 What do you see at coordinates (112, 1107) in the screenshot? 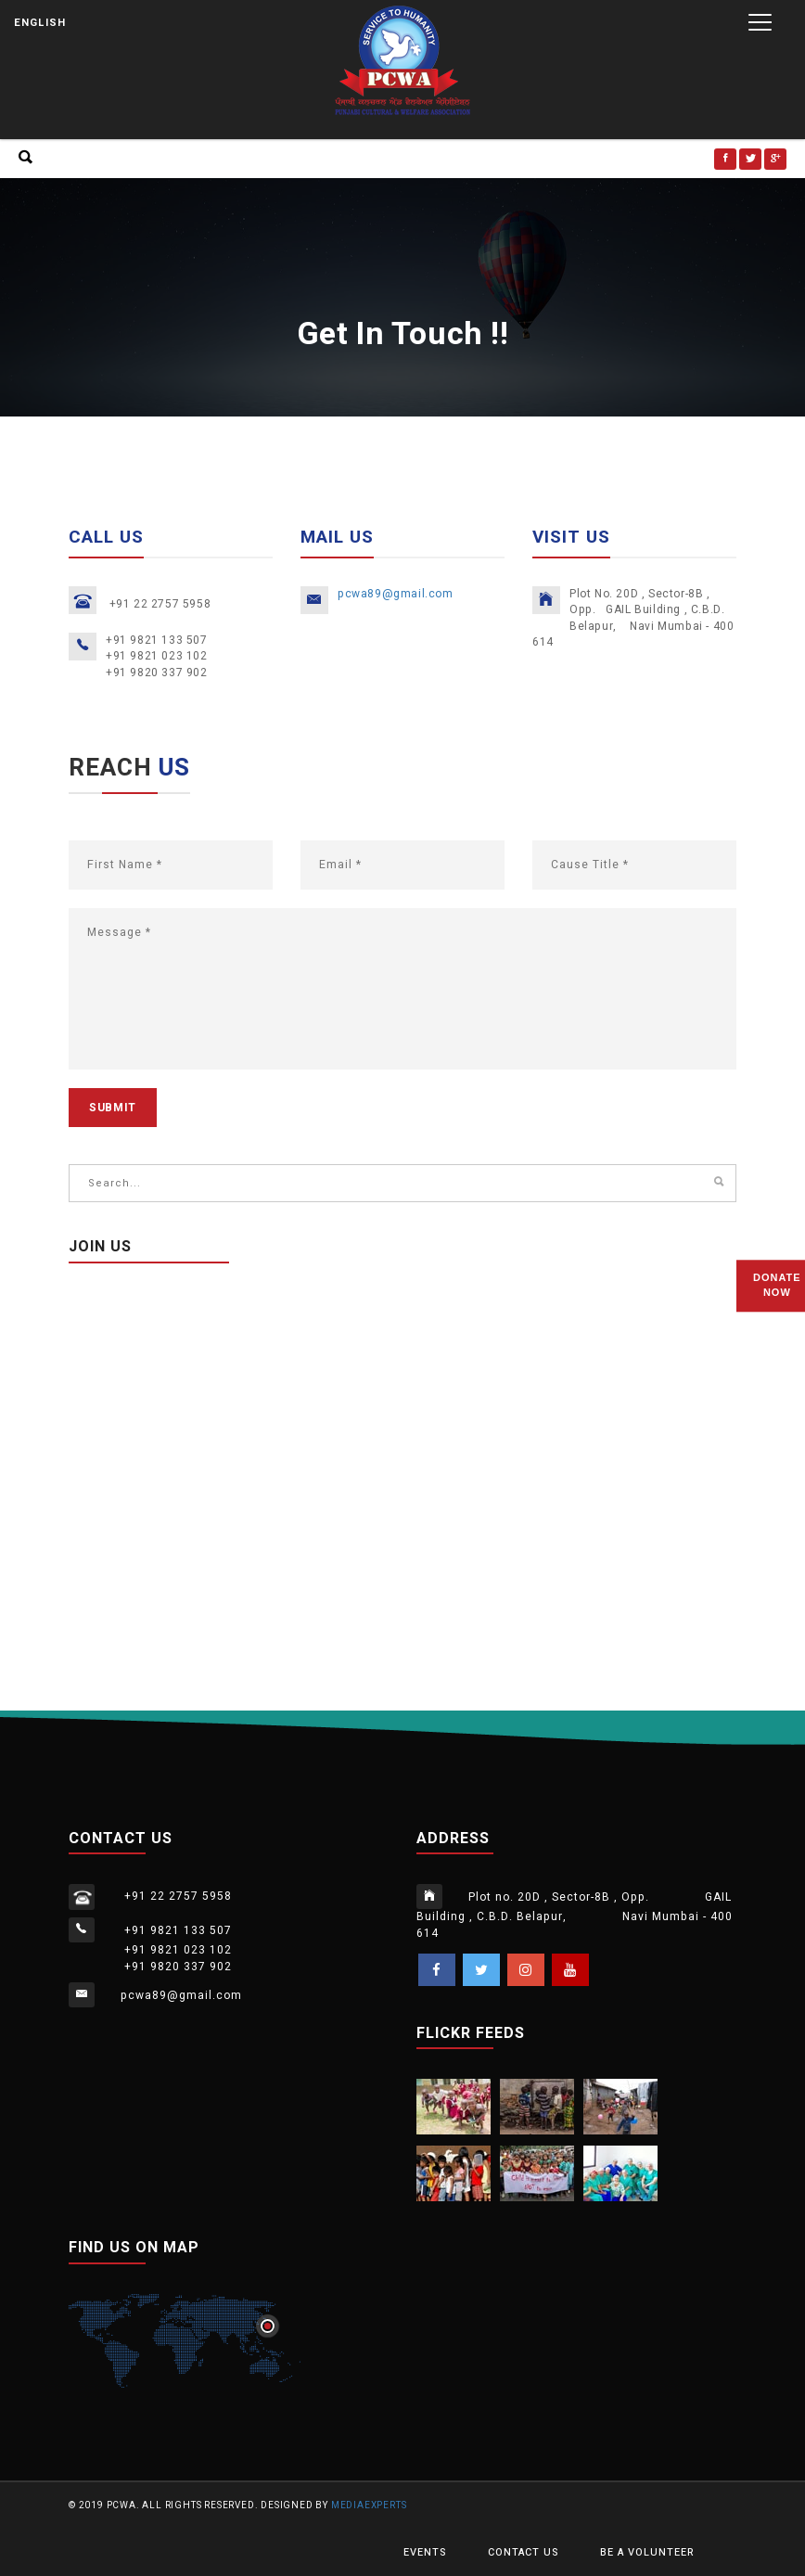
I see `submit` at bounding box center [112, 1107].